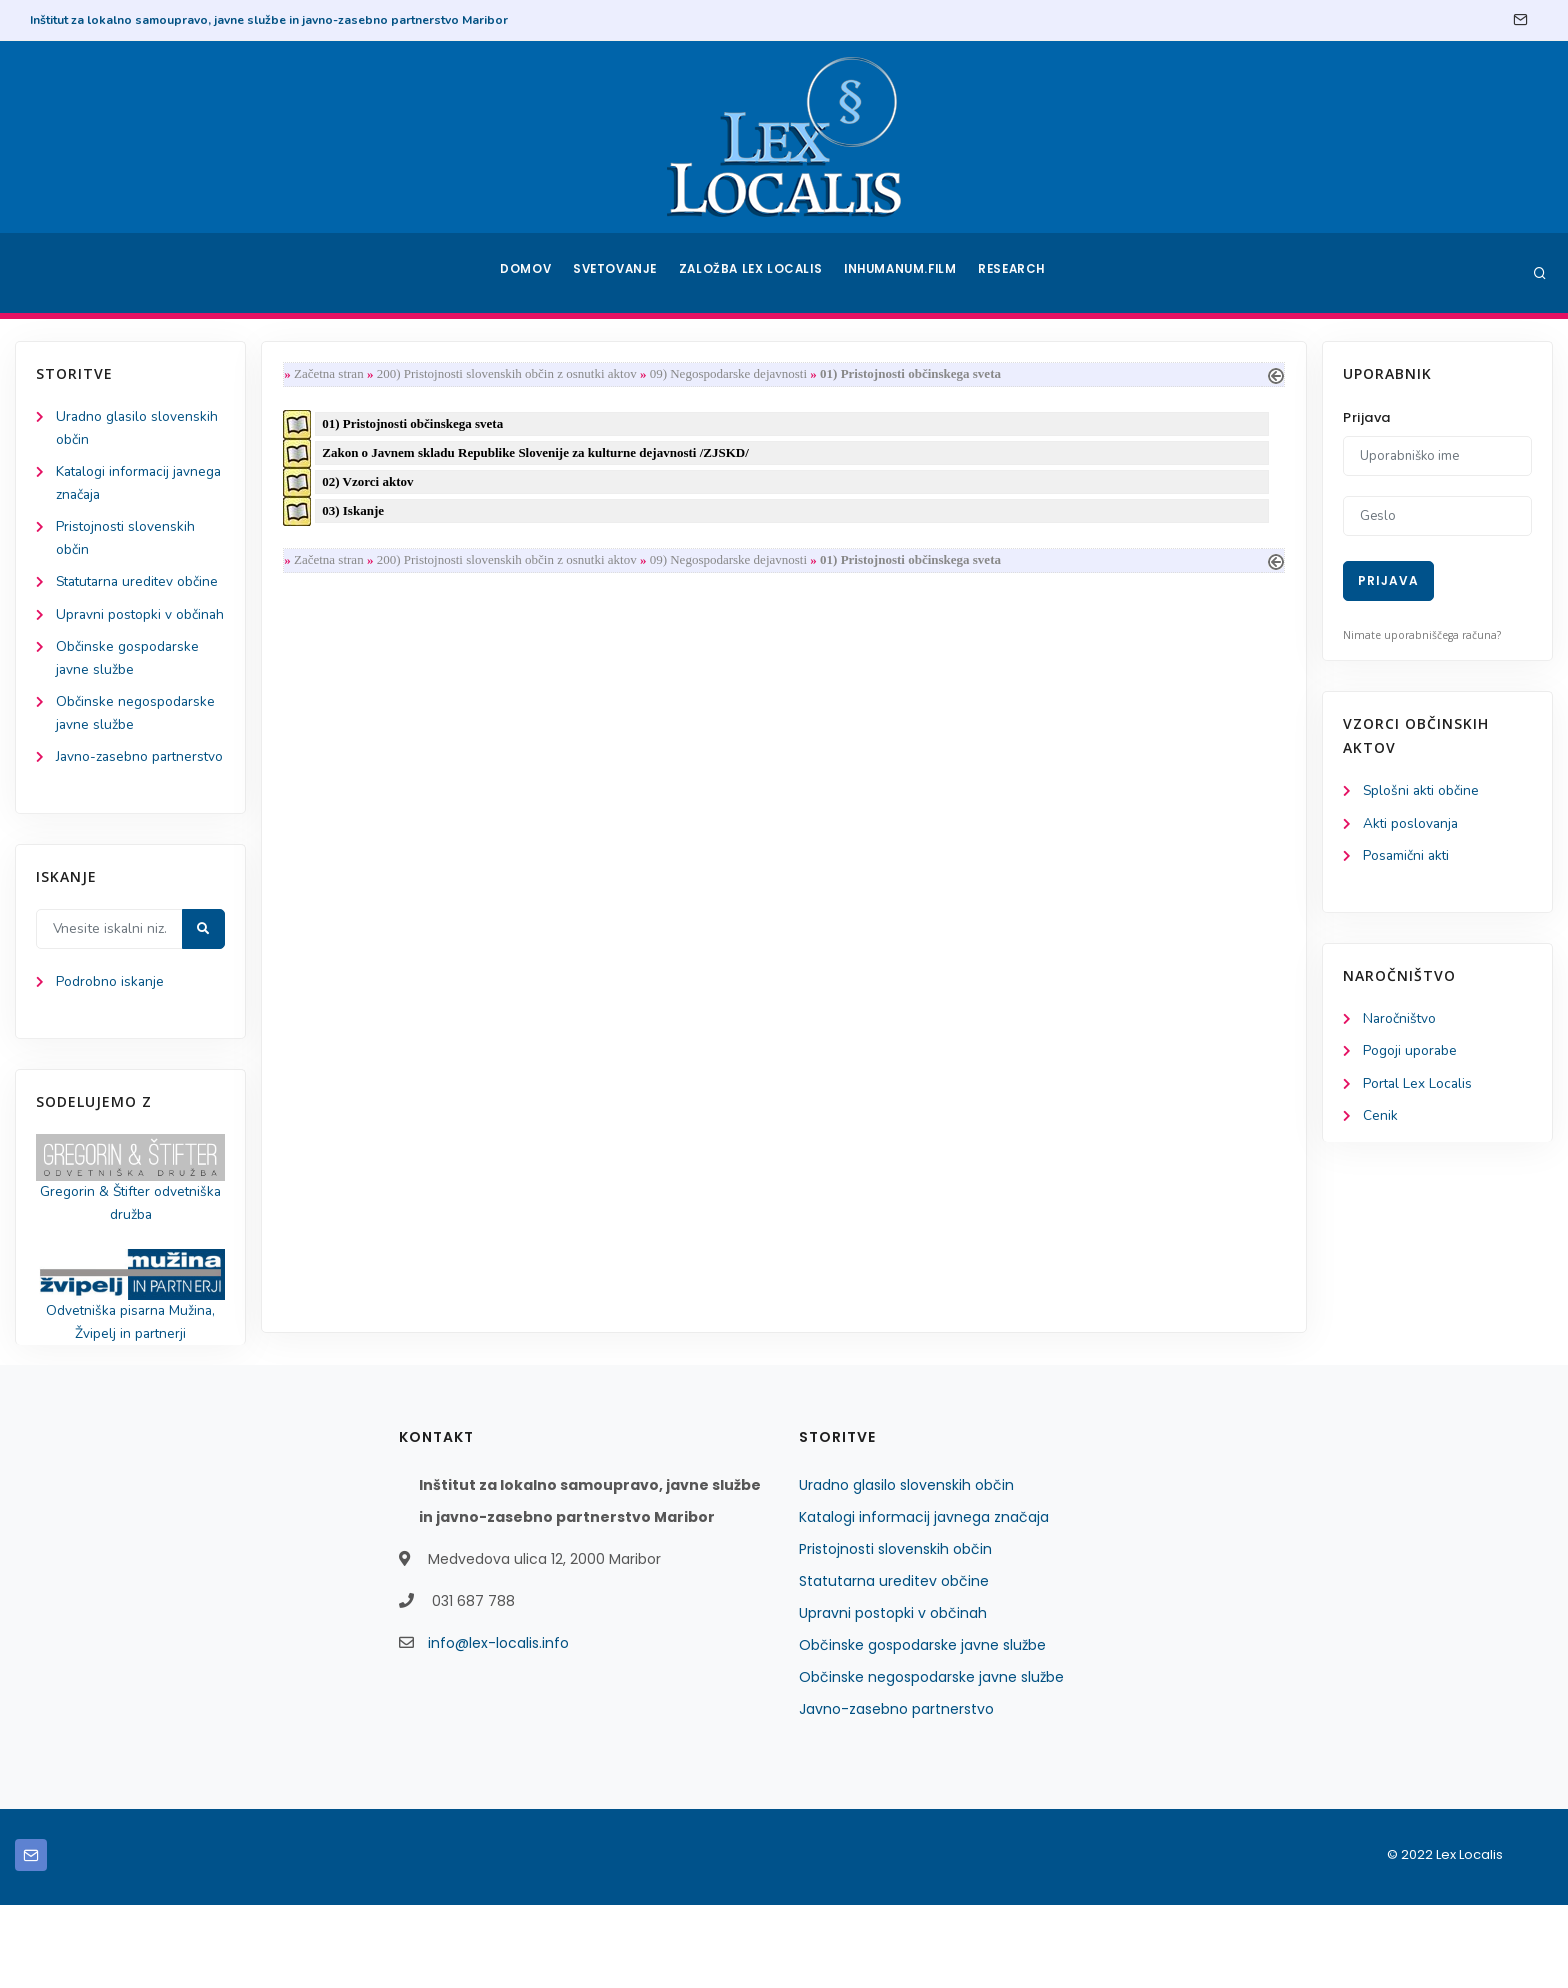 The height and width of the screenshot is (1988, 1568). I want to click on Inhumanum.film, so click(902, 273).